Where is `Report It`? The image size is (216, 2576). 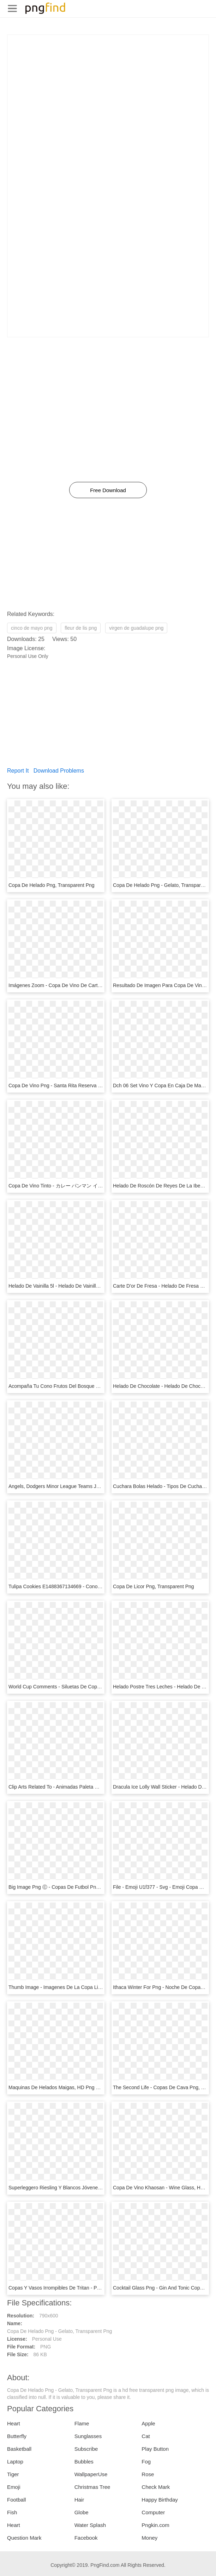 Report It is located at coordinates (18, 771).